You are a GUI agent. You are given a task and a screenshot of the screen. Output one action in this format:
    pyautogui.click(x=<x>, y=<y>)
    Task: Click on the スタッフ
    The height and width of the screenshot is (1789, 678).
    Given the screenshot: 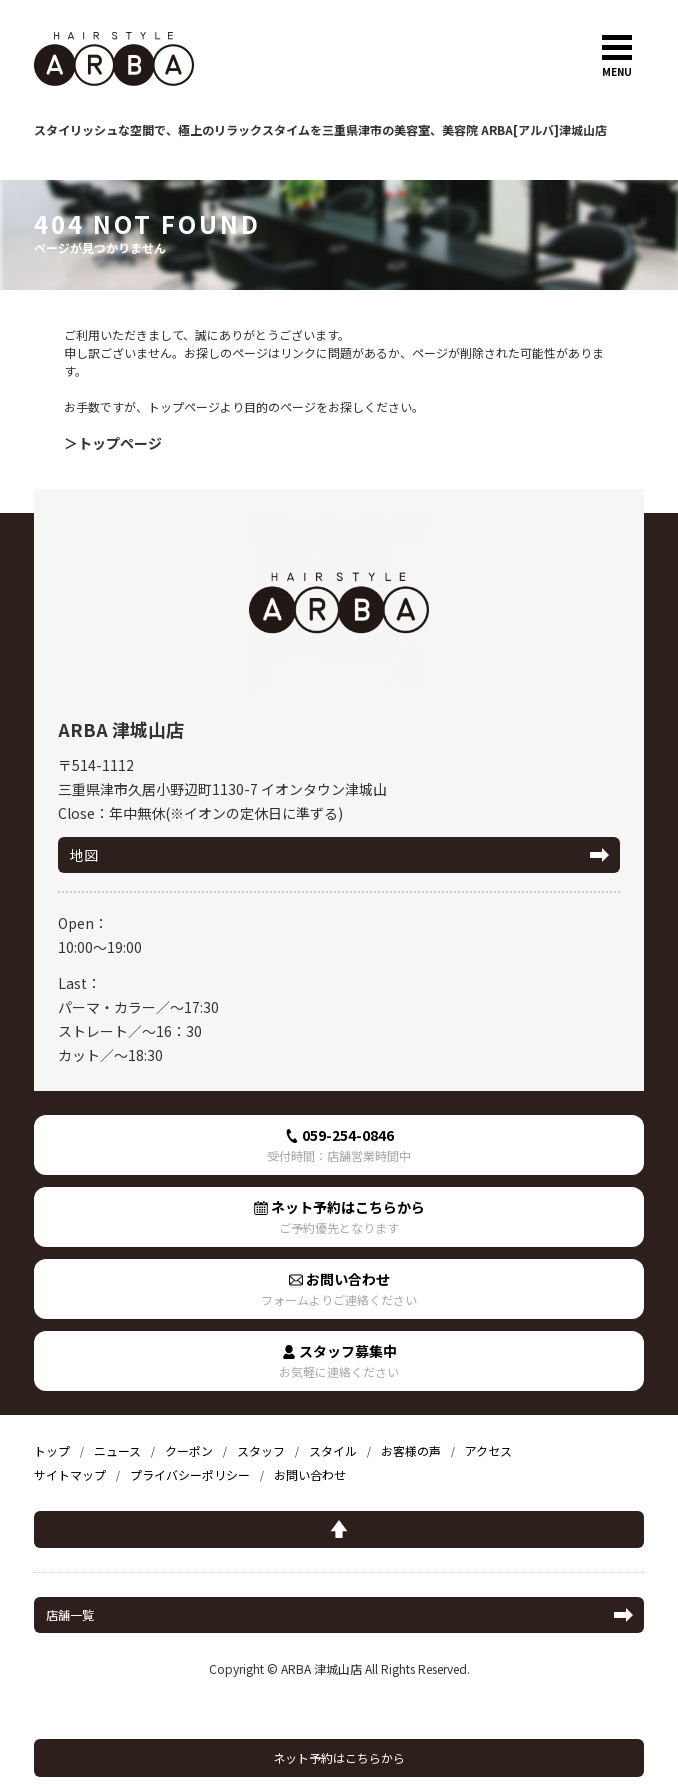 What is the action you would take?
    pyautogui.click(x=261, y=1450)
    